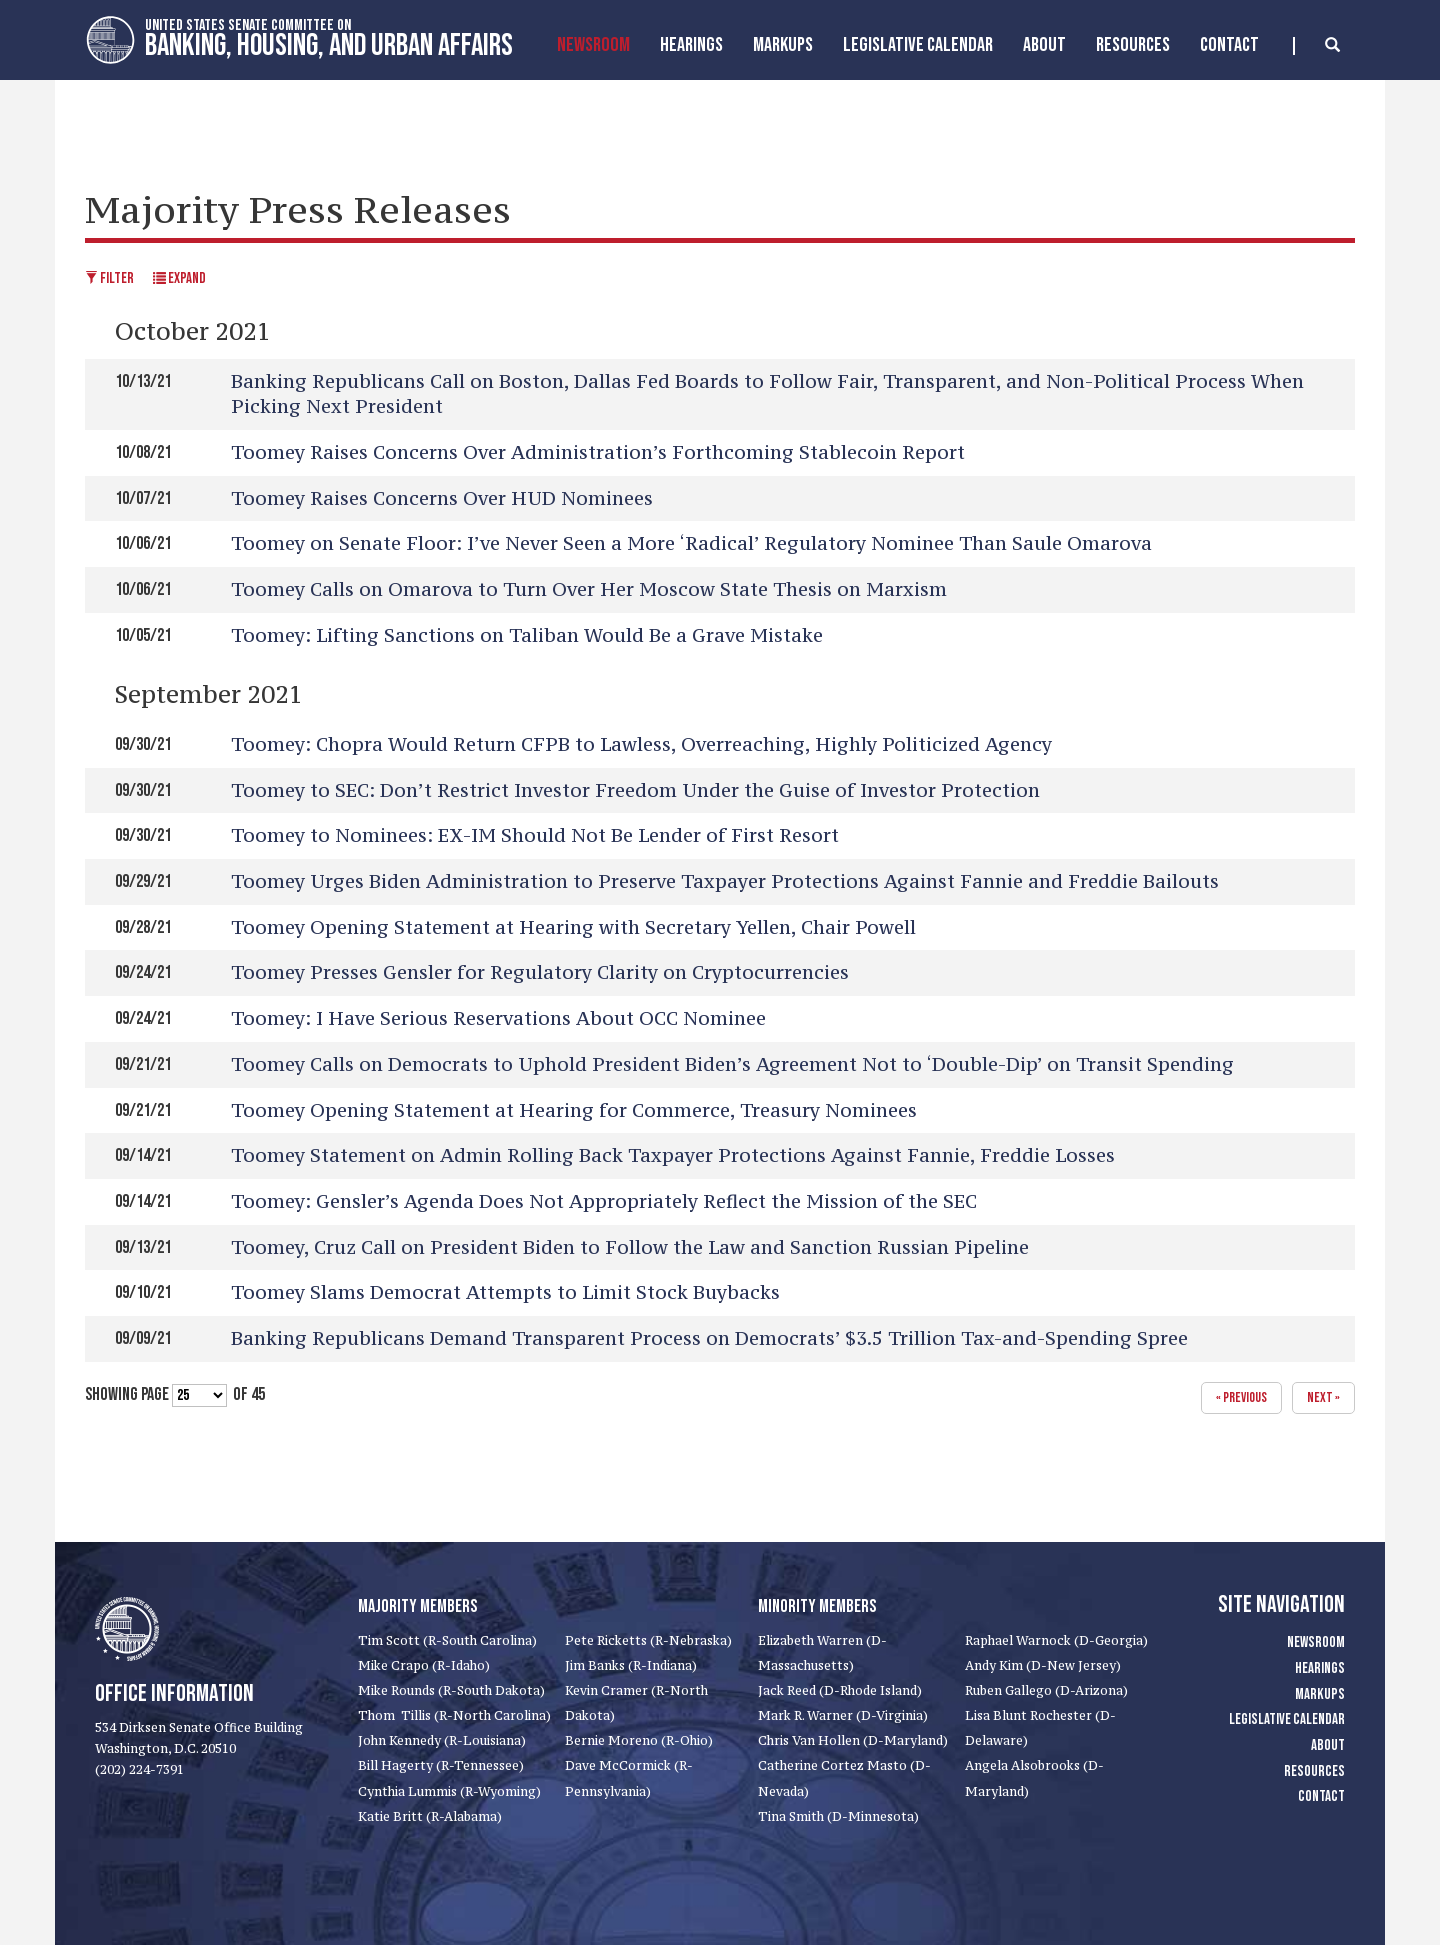  What do you see at coordinates (540, 972) in the screenshot?
I see `Toomey Presses Gensler for Regulatory Clarity on Cryptocurrencies` at bounding box center [540, 972].